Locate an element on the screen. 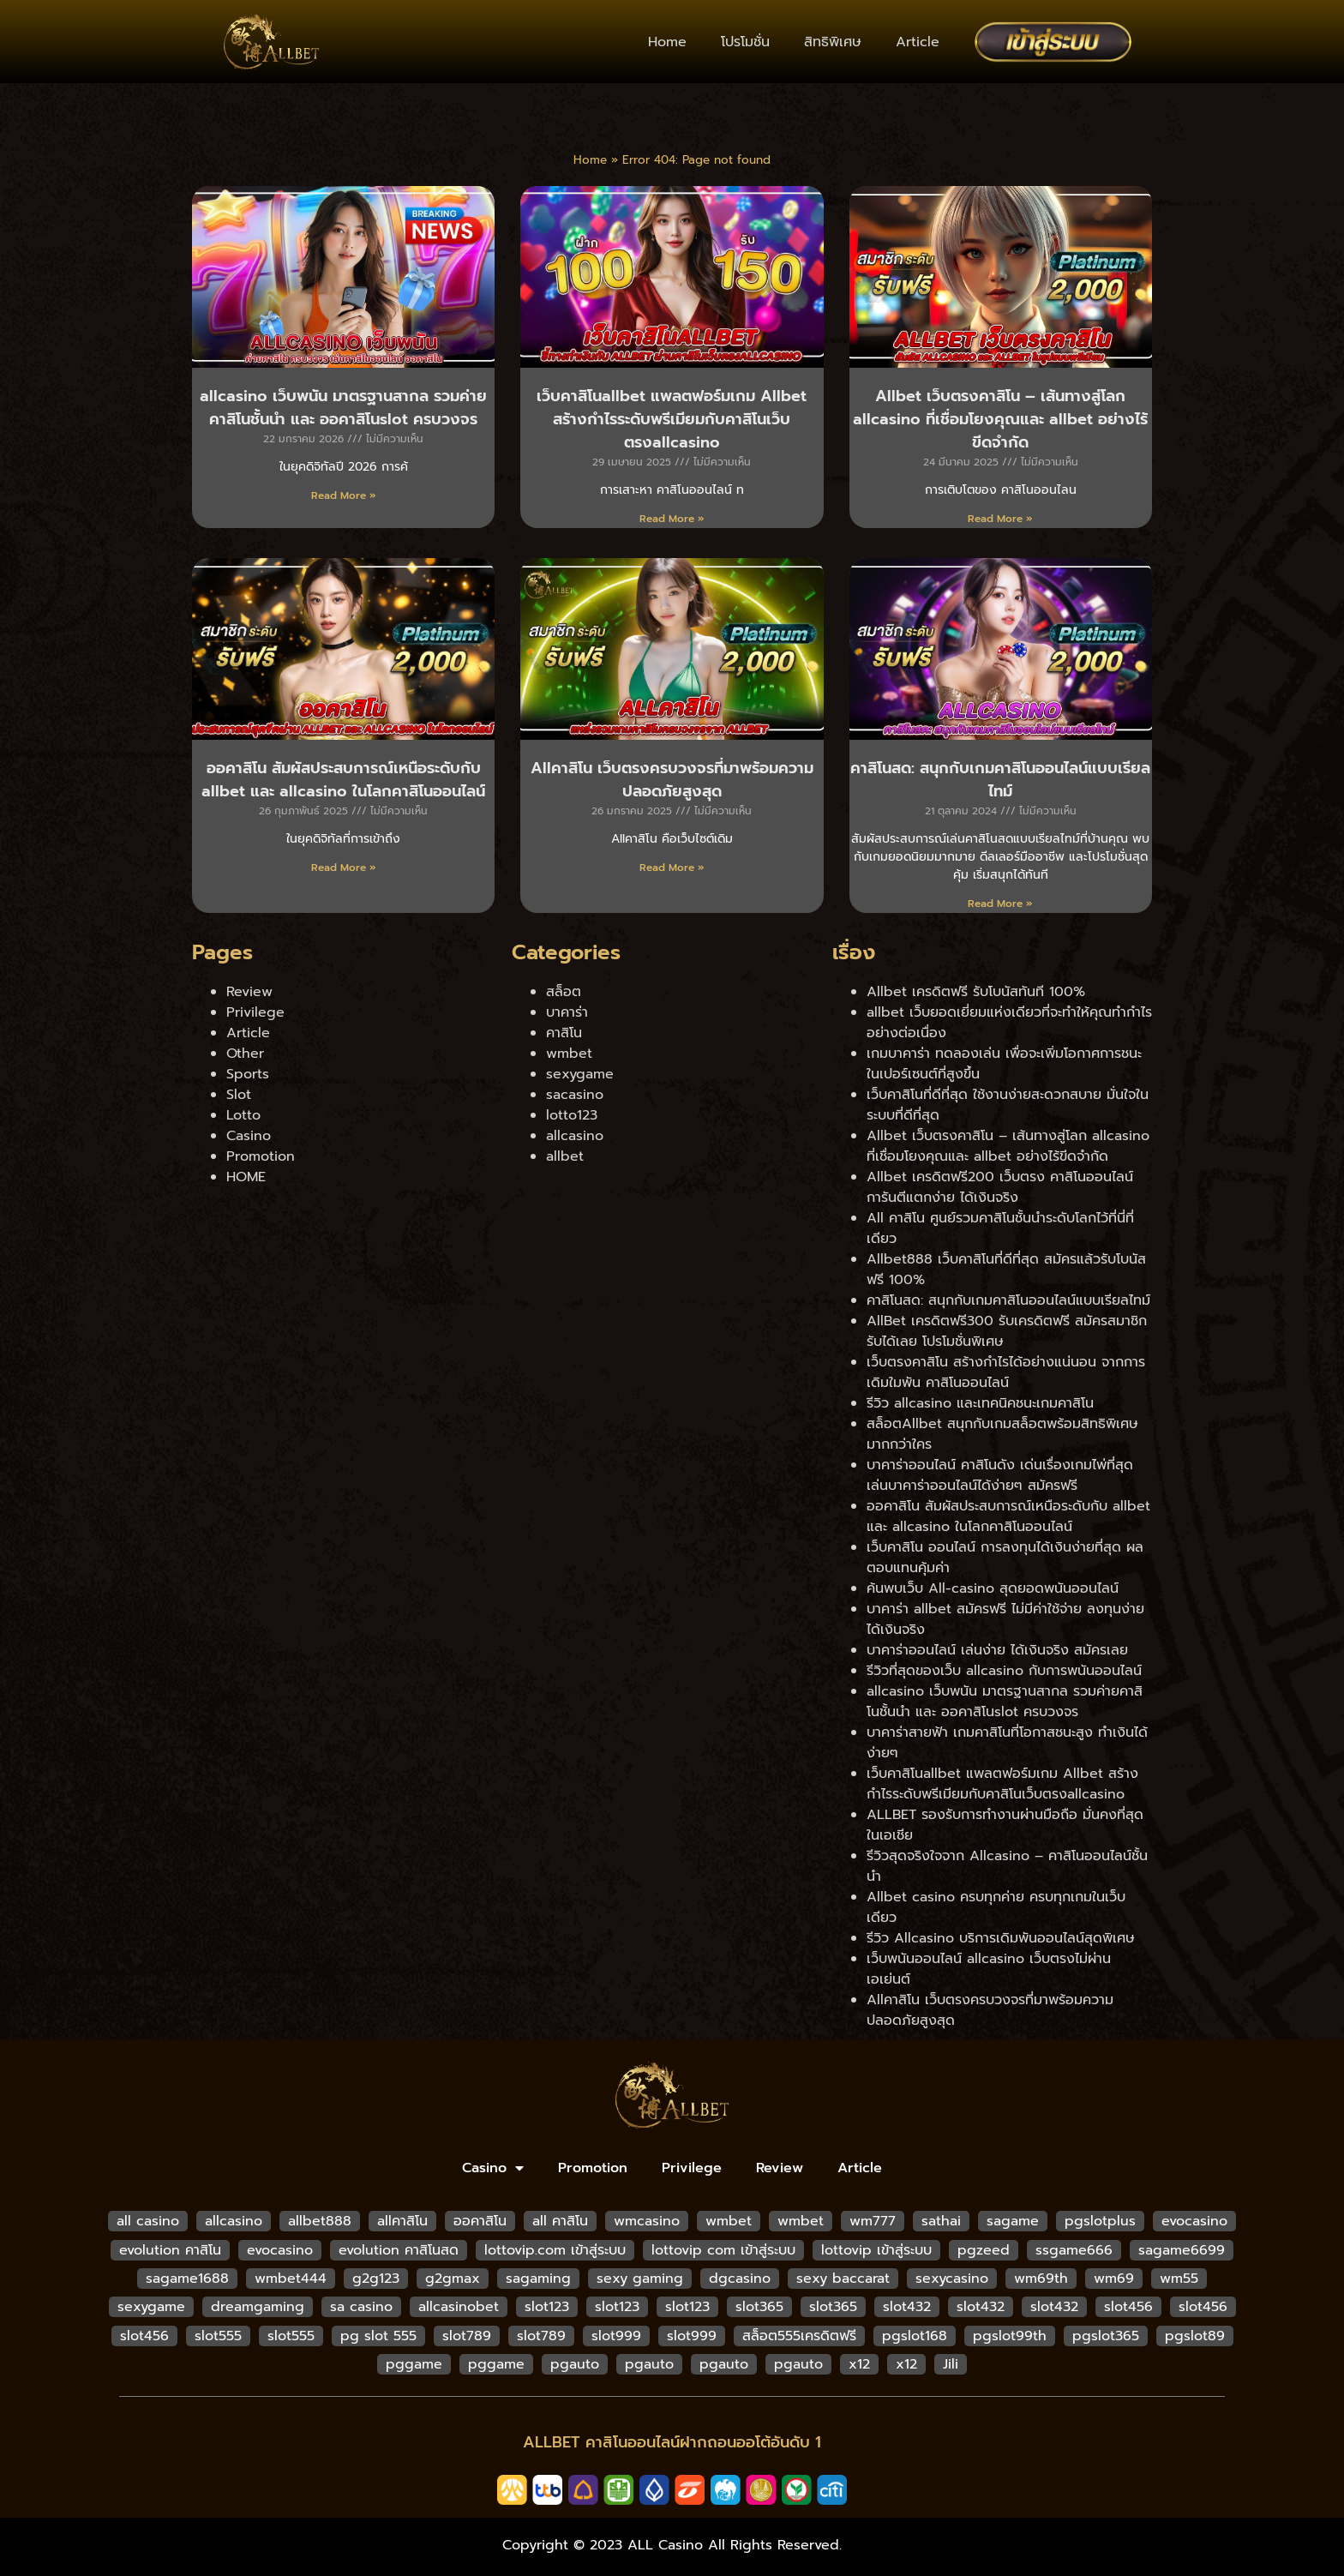  Jili is located at coordinates (950, 2364).